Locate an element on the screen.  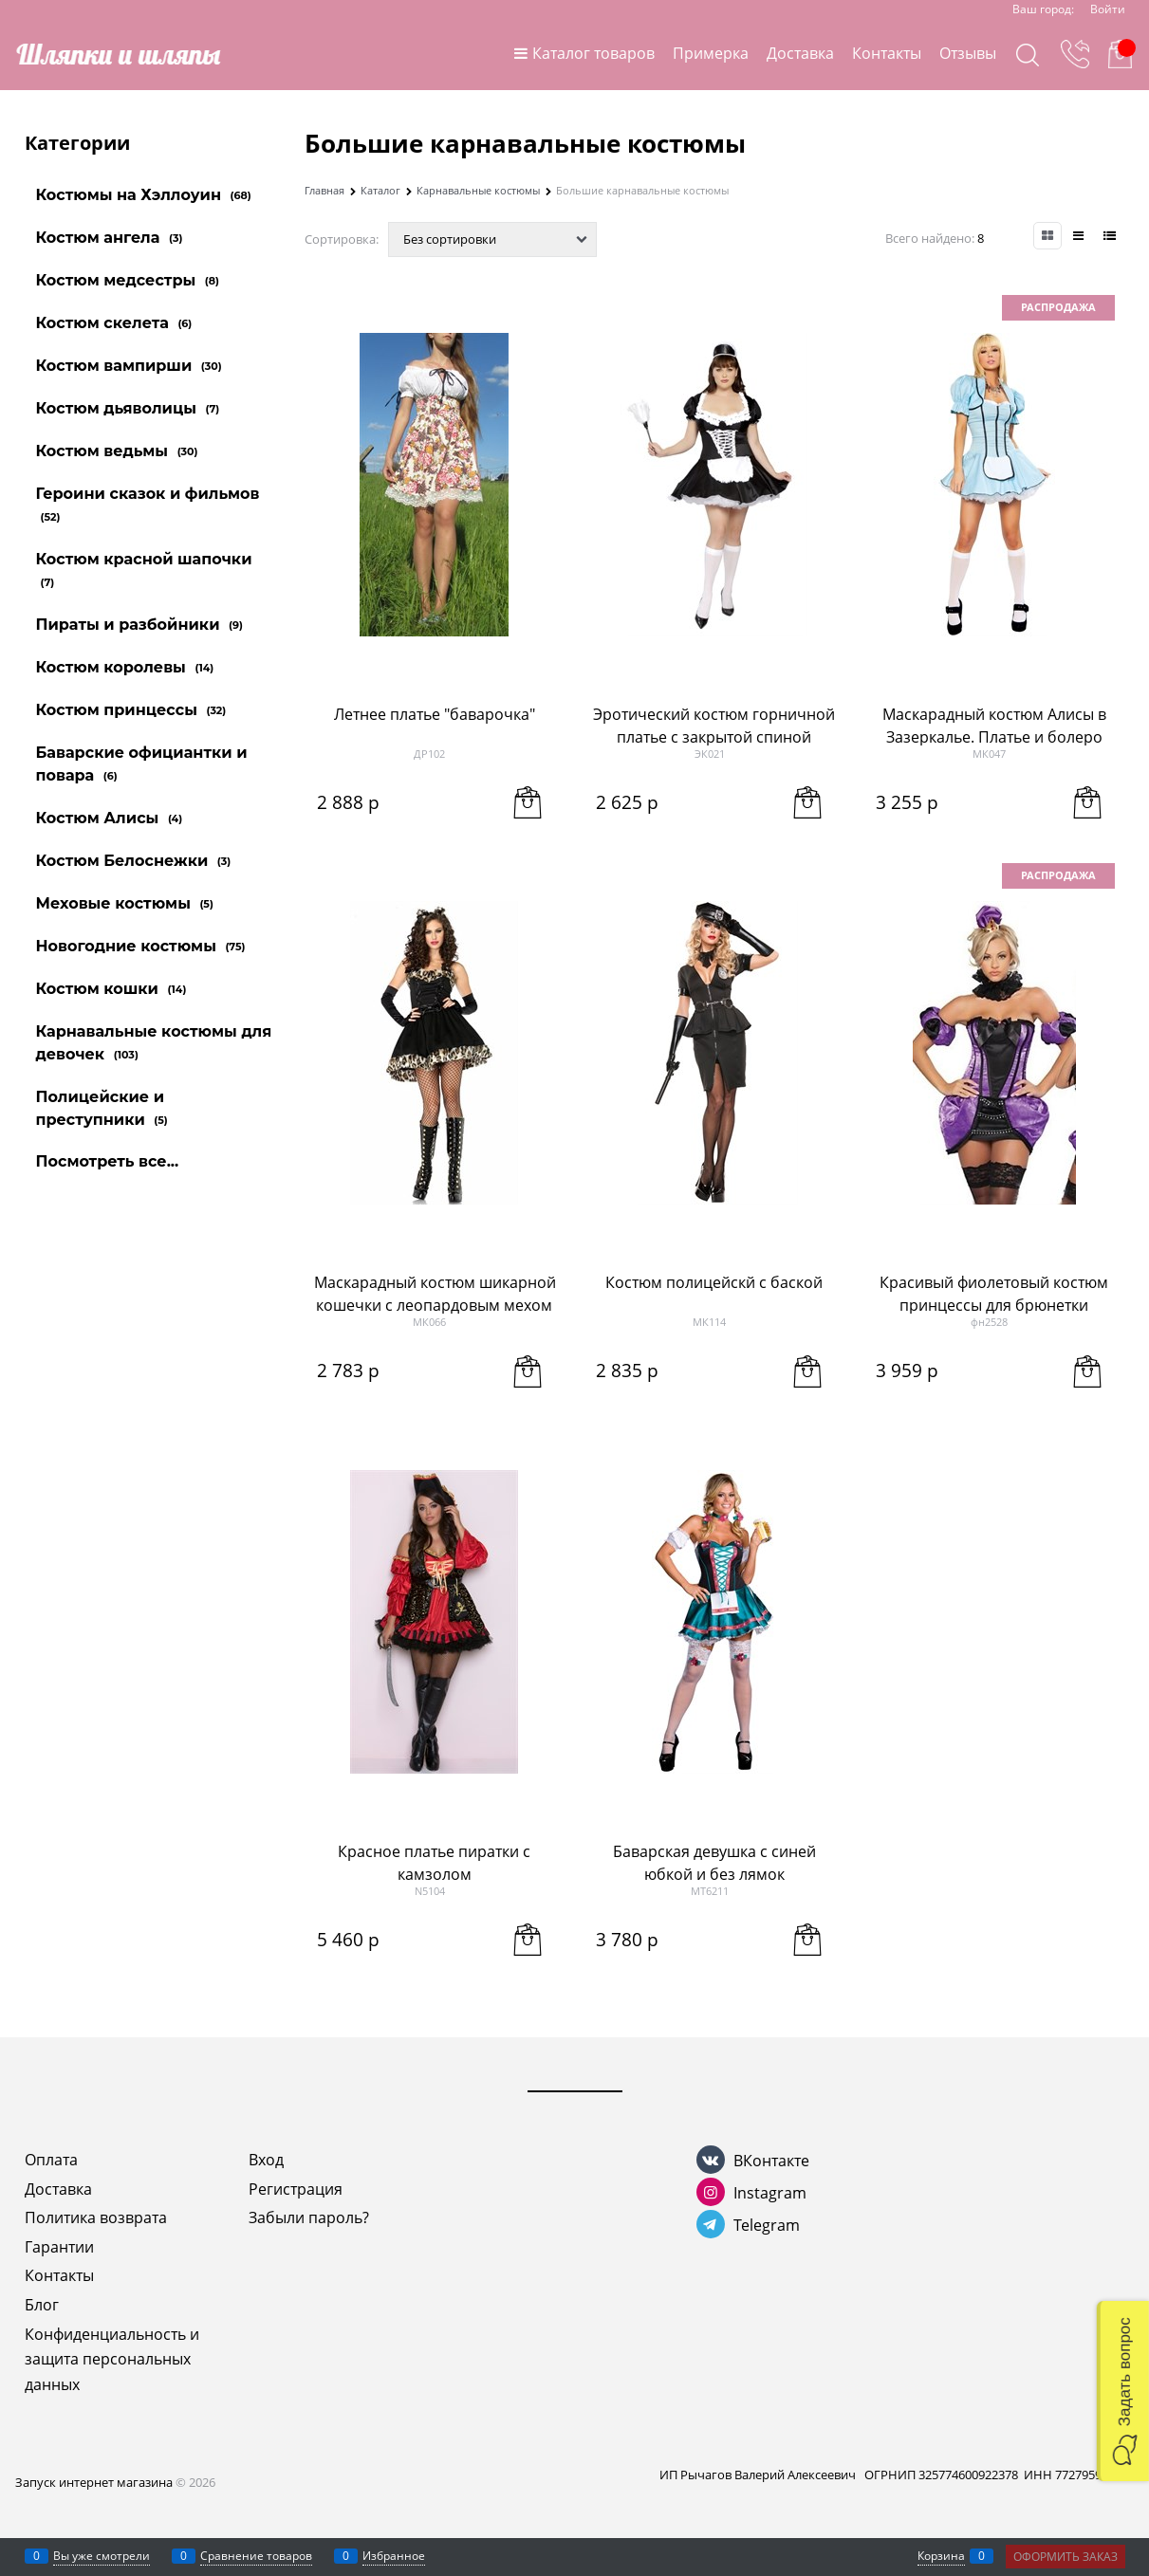
Маскарадный костюм Алисы в Зазеркалье. Платье и болеро is located at coordinates (994, 725).